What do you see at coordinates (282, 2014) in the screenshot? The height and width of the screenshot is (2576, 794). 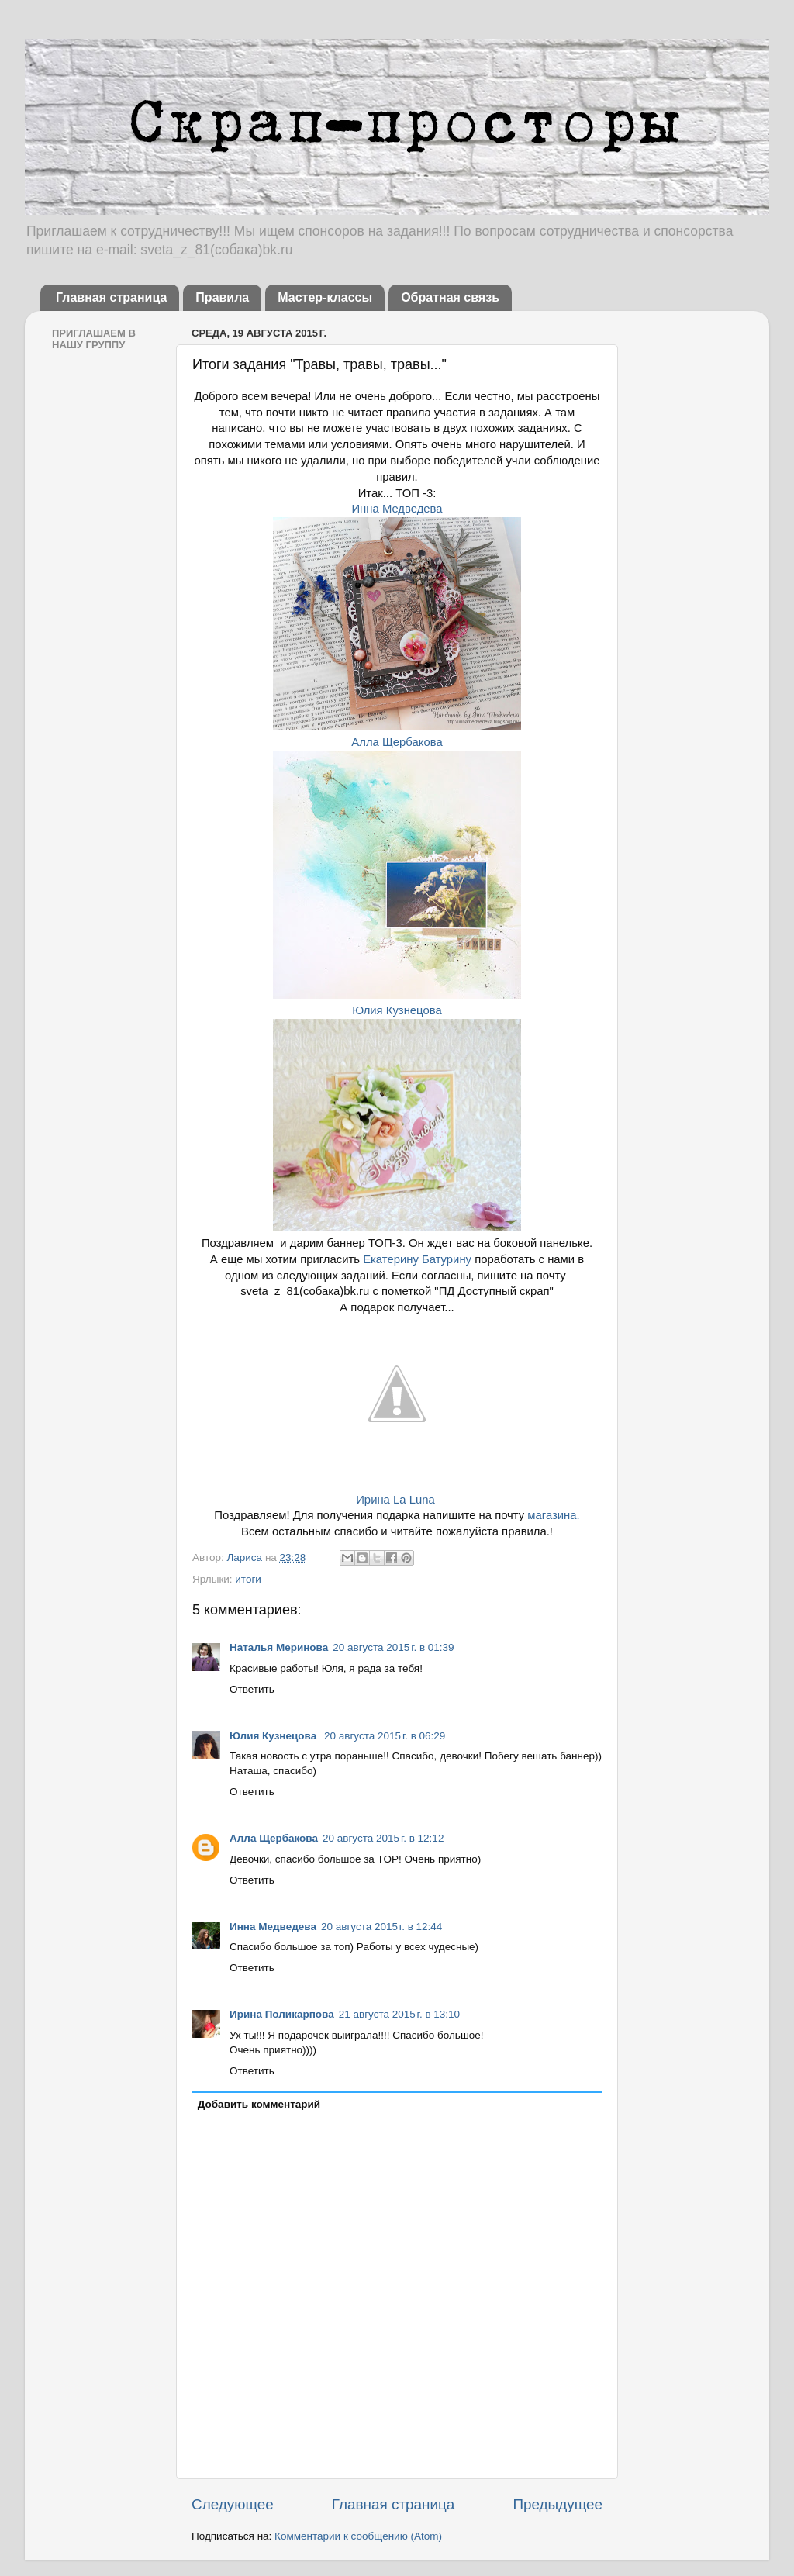 I see `Ирина Поликарпова` at bounding box center [282, 2014].